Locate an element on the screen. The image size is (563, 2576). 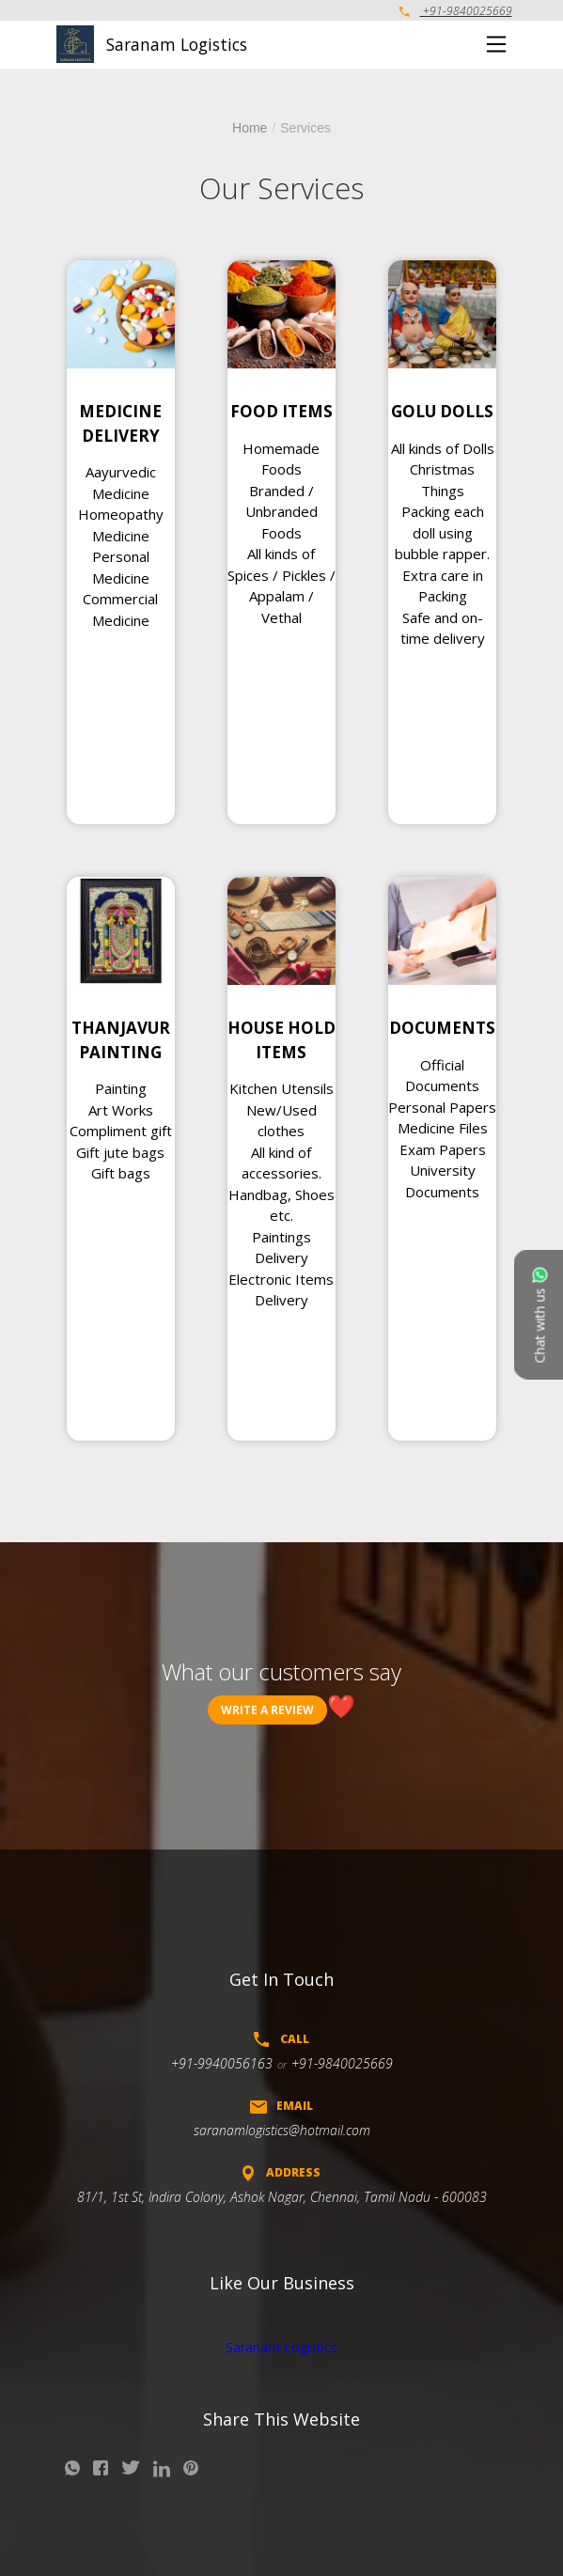
+91-9840025669 is located at coordinates (455, 11).